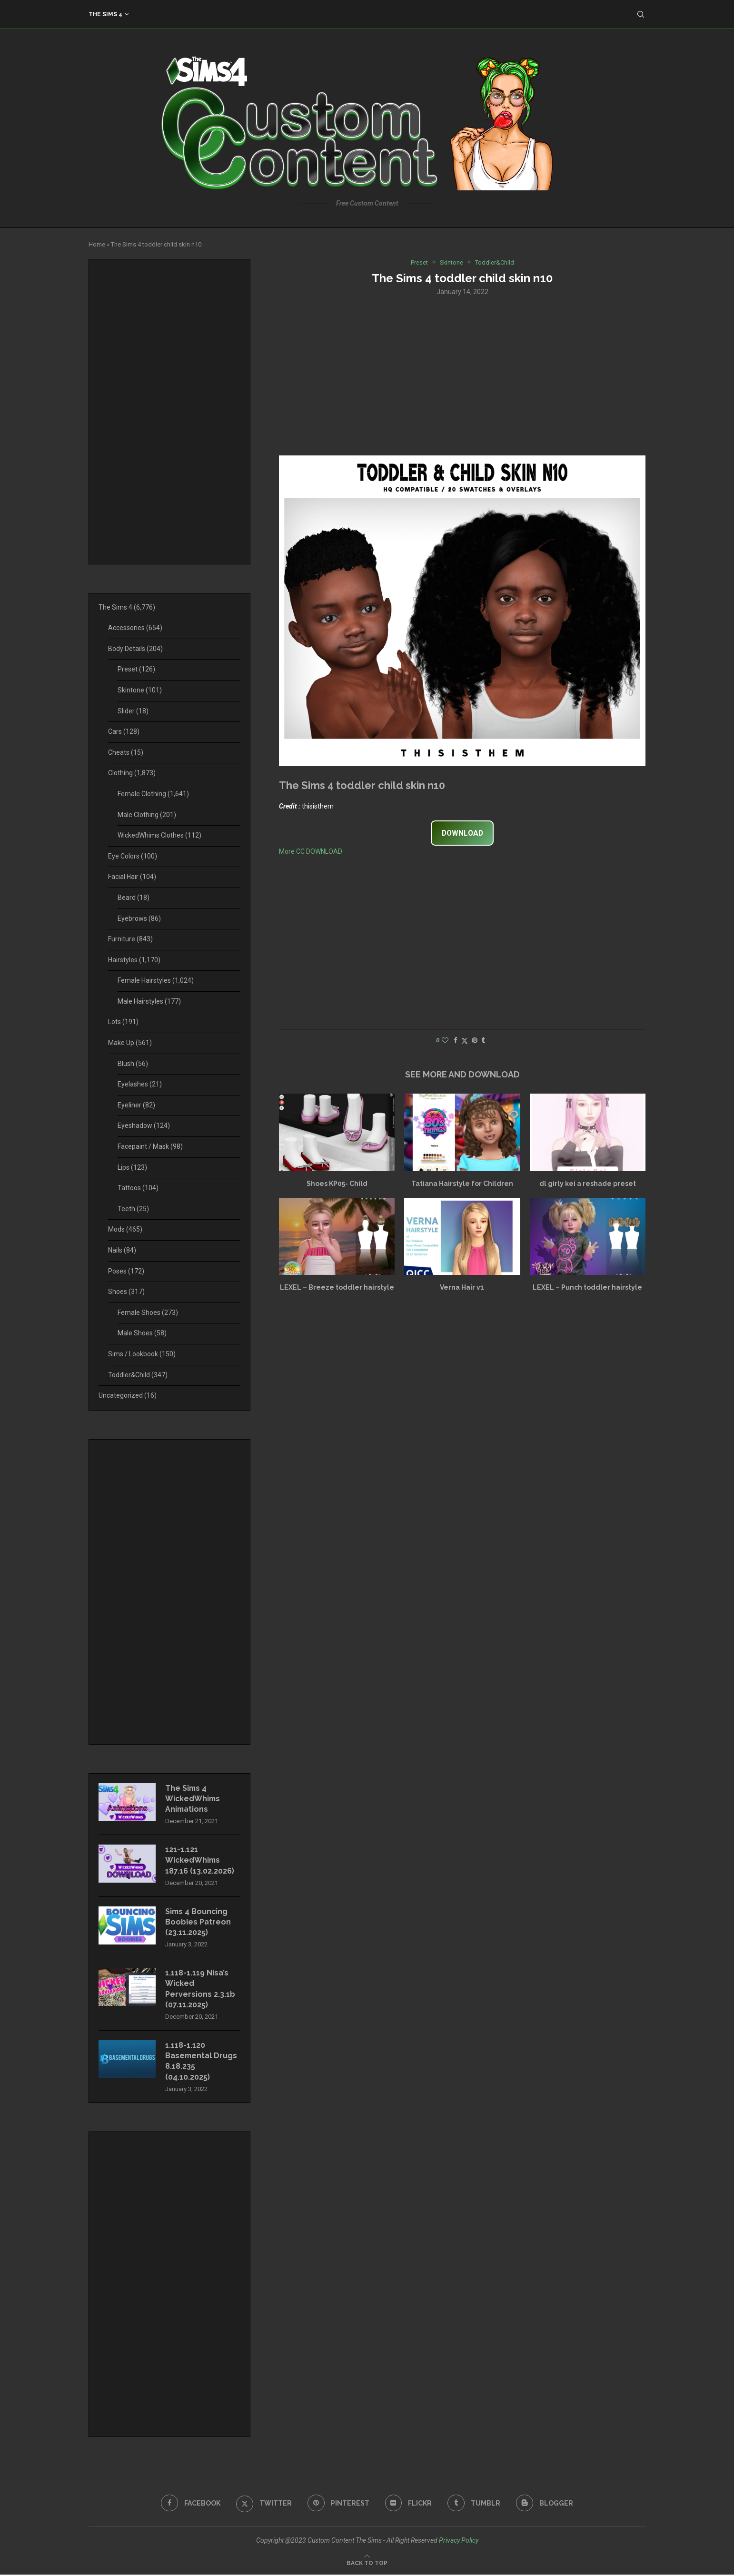 This screenshot has width=734, height=2576. I want to click on Facial Hair, so click(132, 876).